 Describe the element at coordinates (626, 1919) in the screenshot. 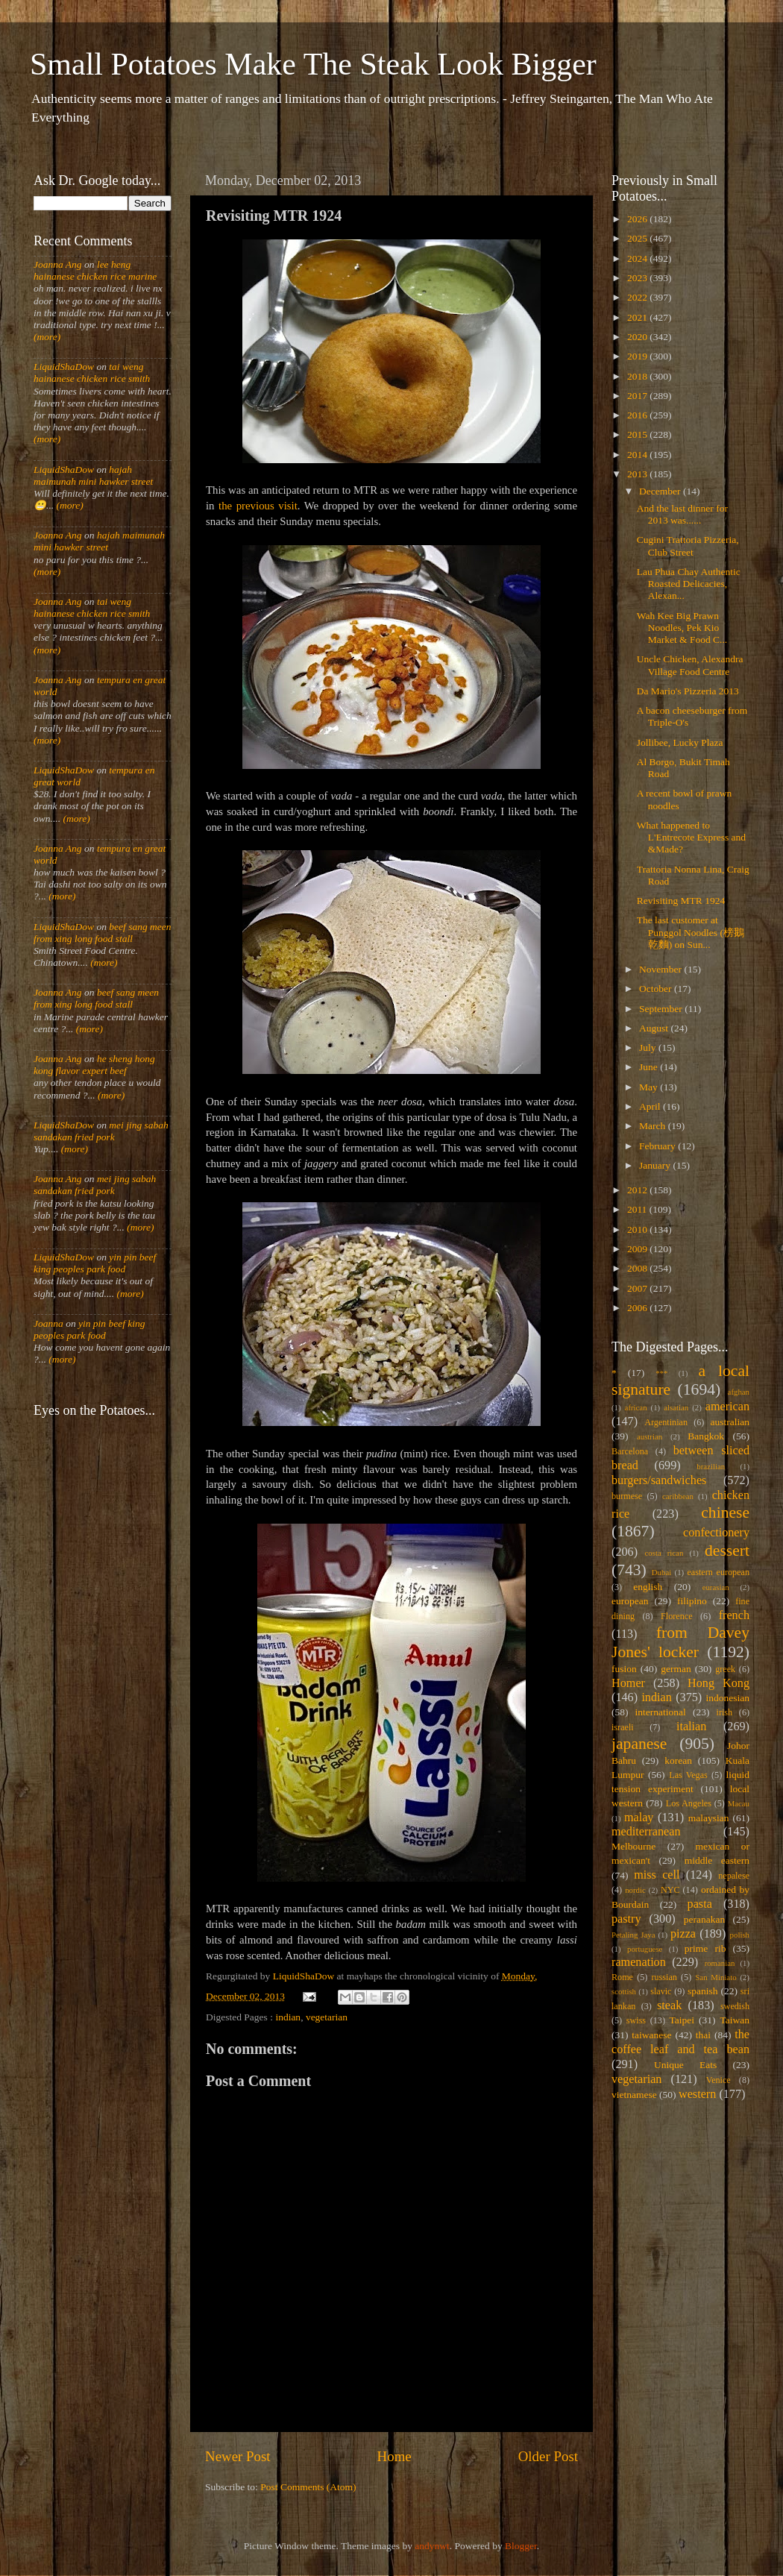

I see `pastry` at that location.